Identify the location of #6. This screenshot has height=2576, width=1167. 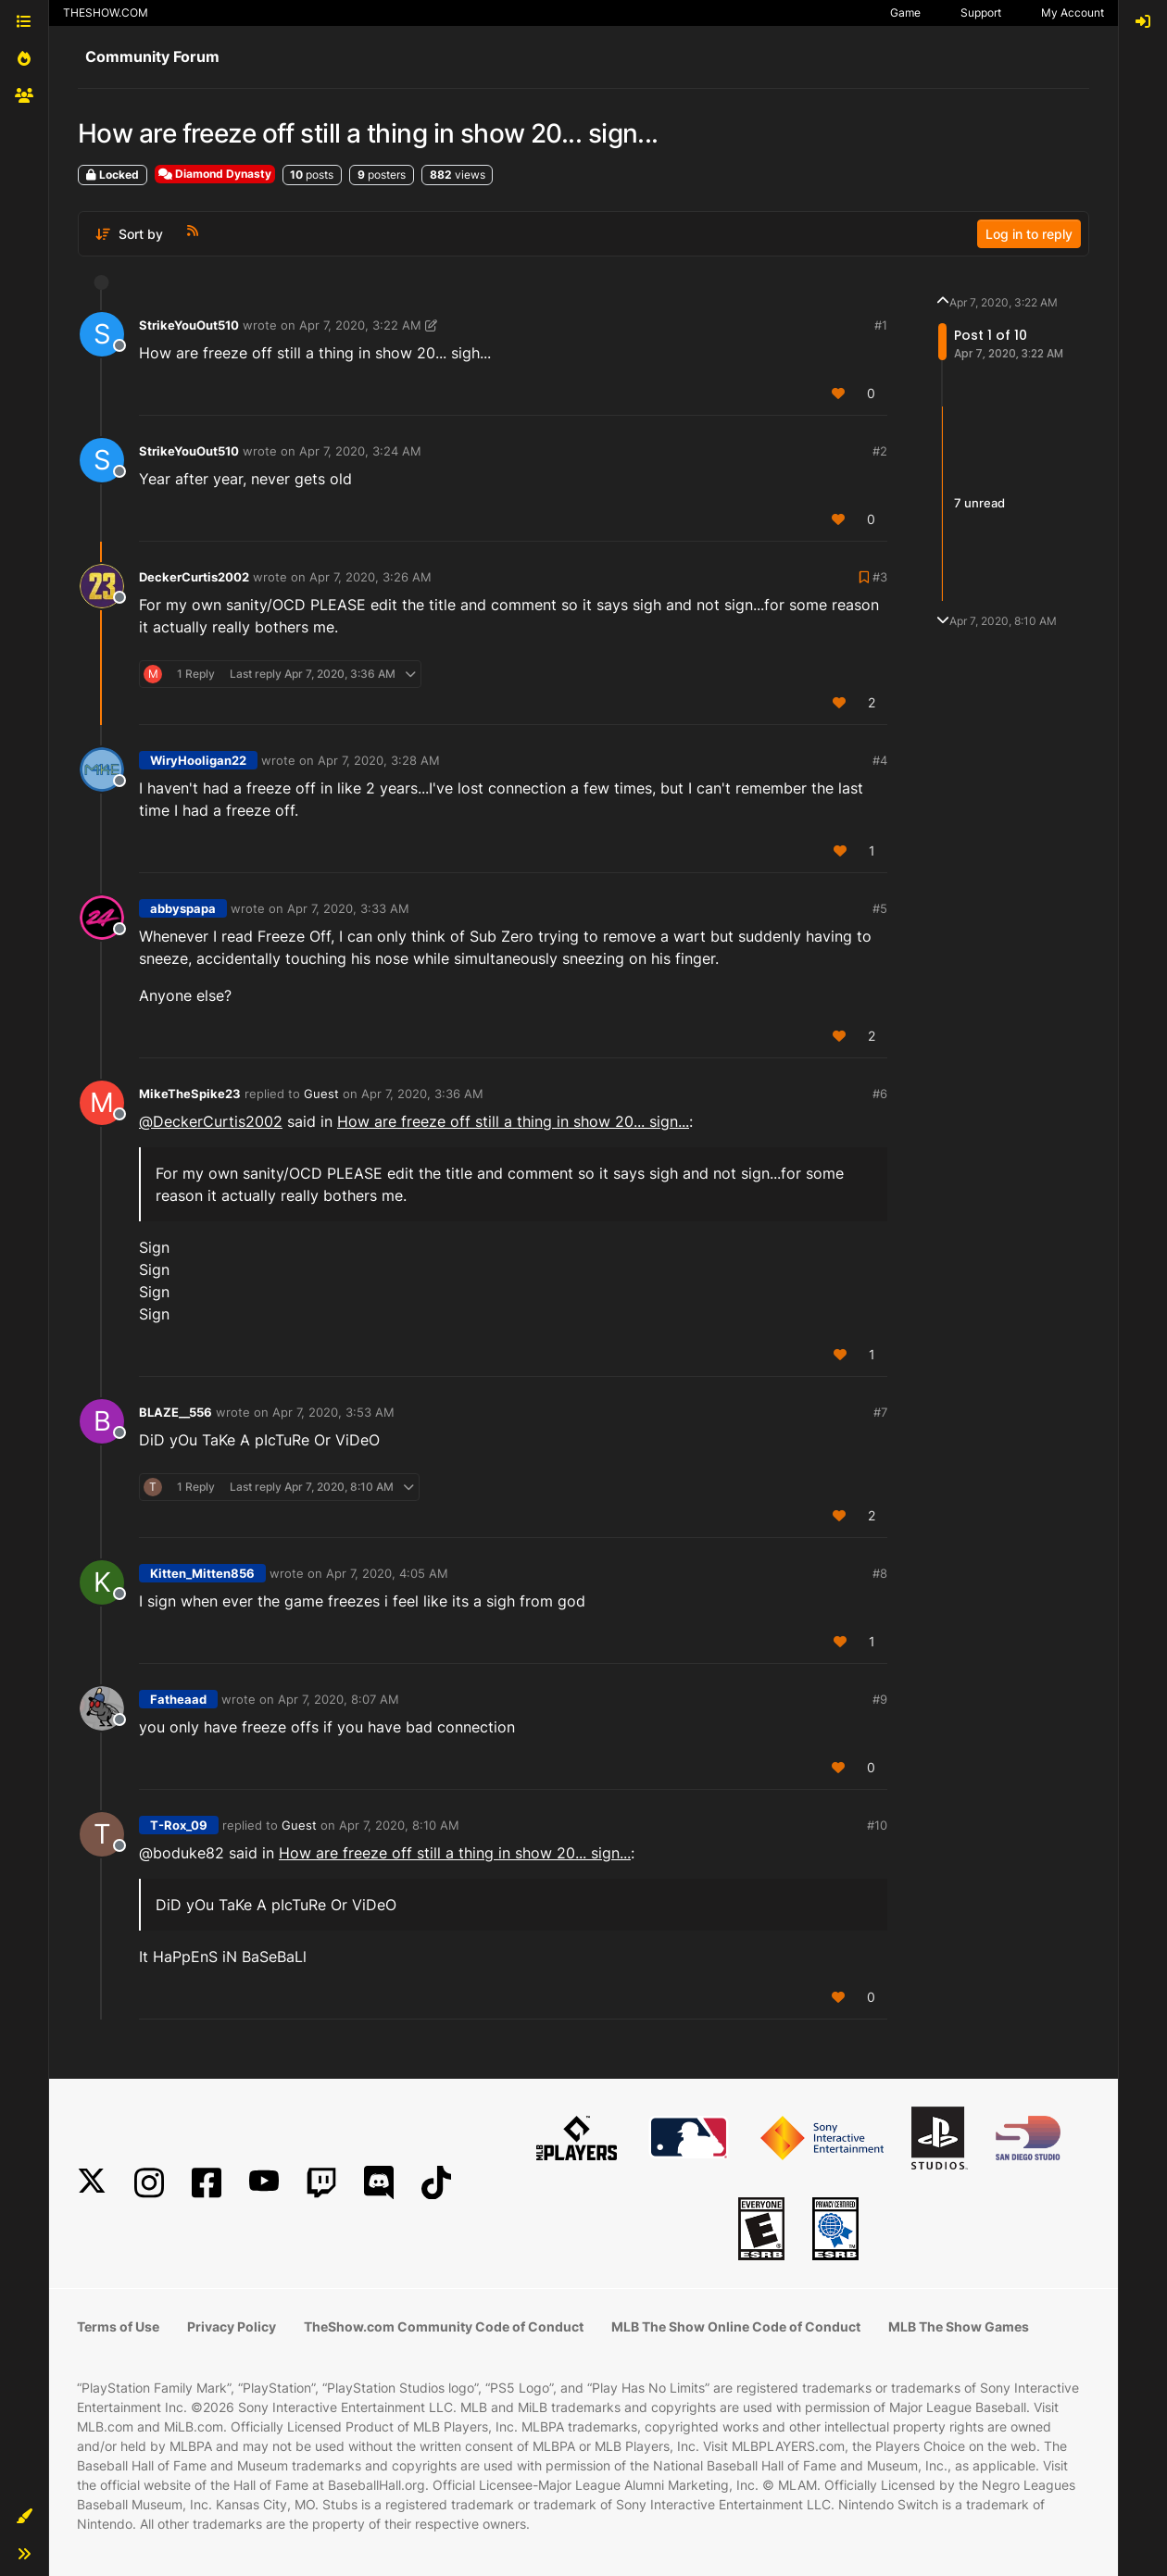
(879, 1093).